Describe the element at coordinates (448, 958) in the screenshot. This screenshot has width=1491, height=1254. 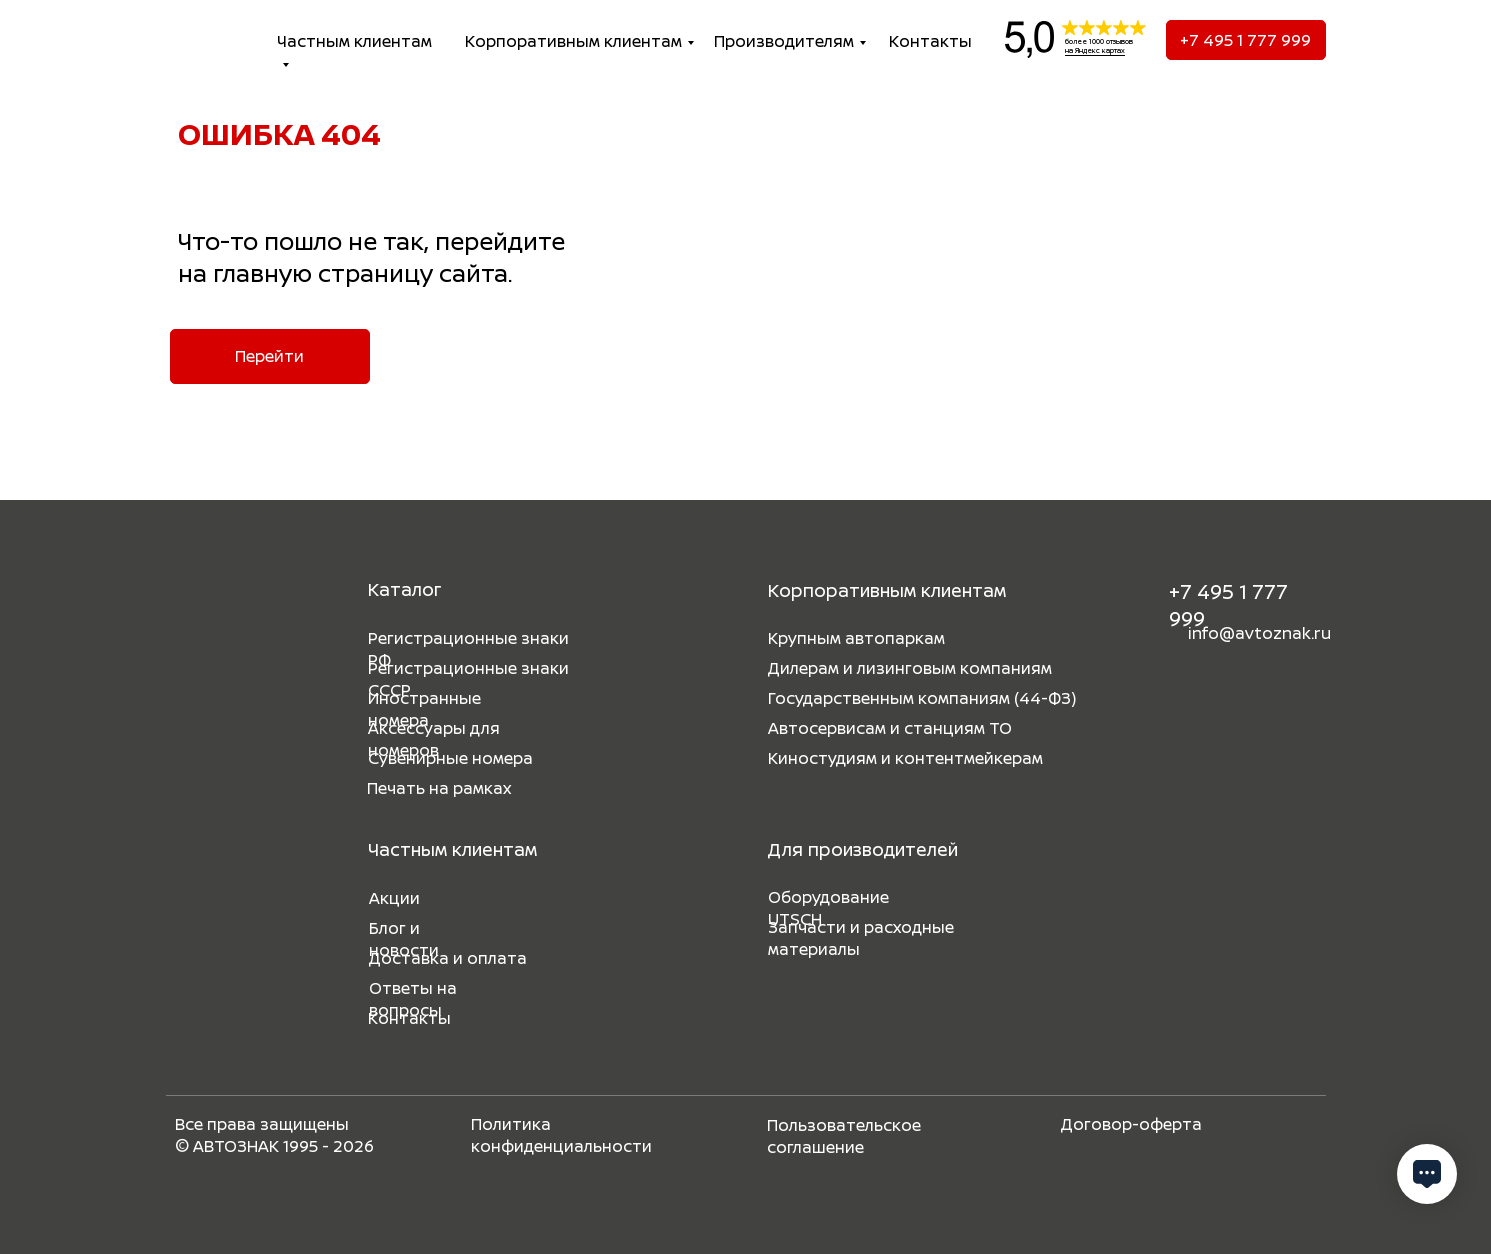
I see `Доставка и оплата` at that location.